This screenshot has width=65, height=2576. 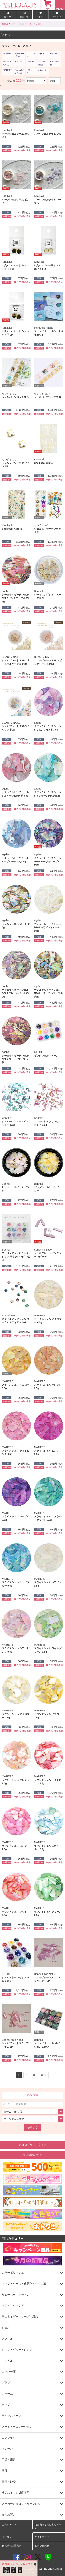 I want to click on お問い合わせ, so click(x=42, y=2545).